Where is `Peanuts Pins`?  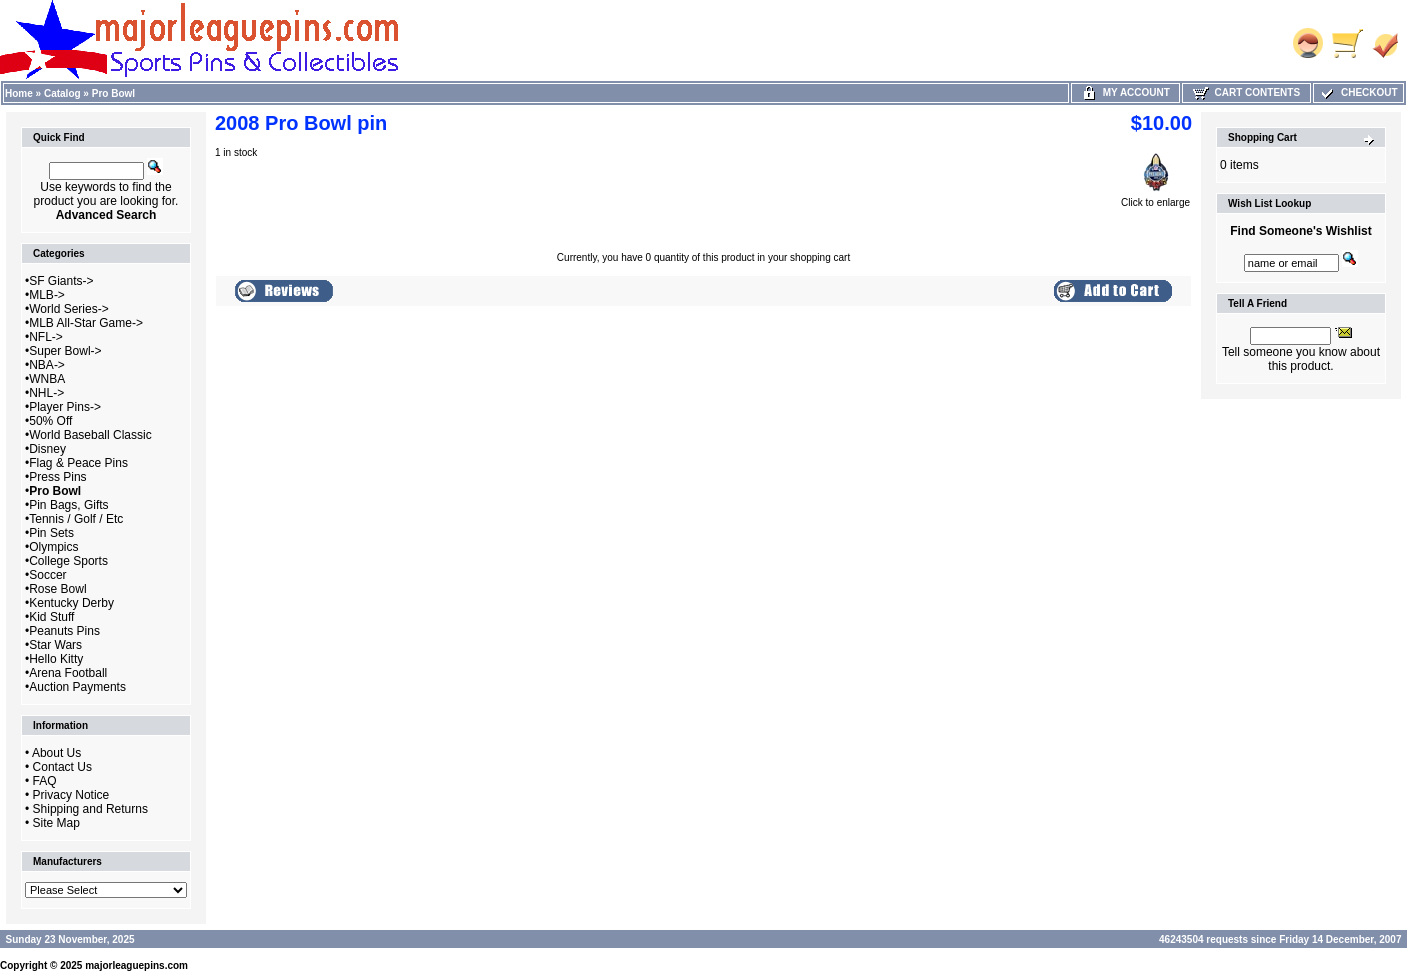 Peanuts Pins is located at coordinates (64, 631).